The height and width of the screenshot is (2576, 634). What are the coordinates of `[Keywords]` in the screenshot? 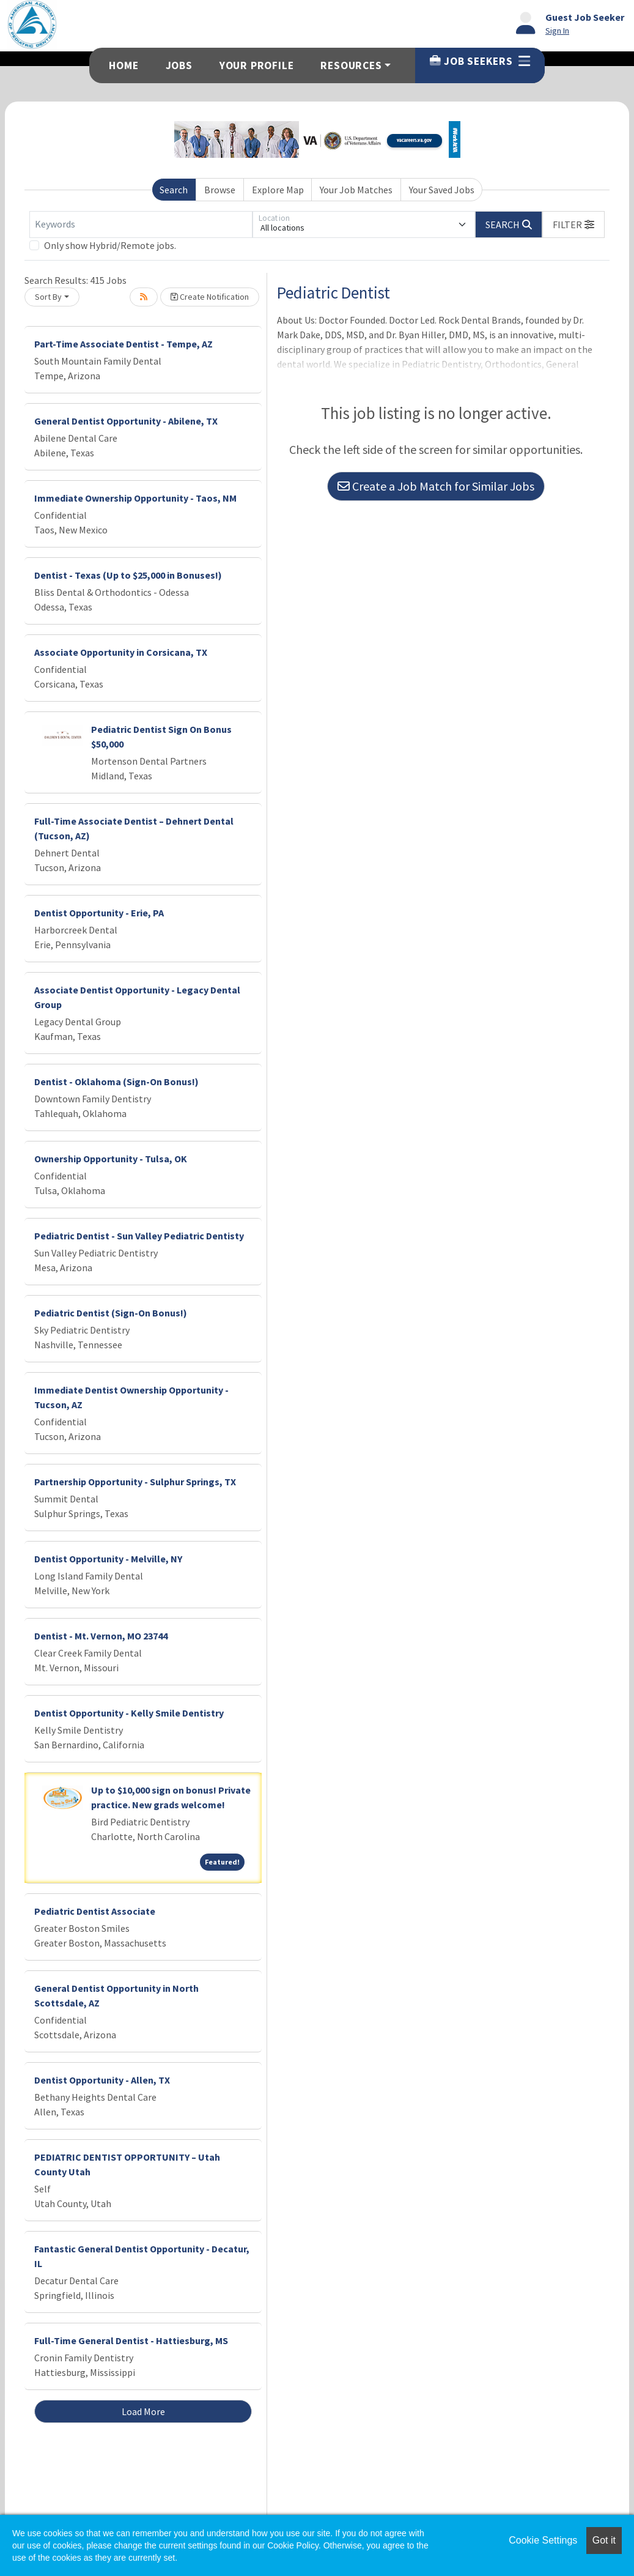 It's located at (140, 224).